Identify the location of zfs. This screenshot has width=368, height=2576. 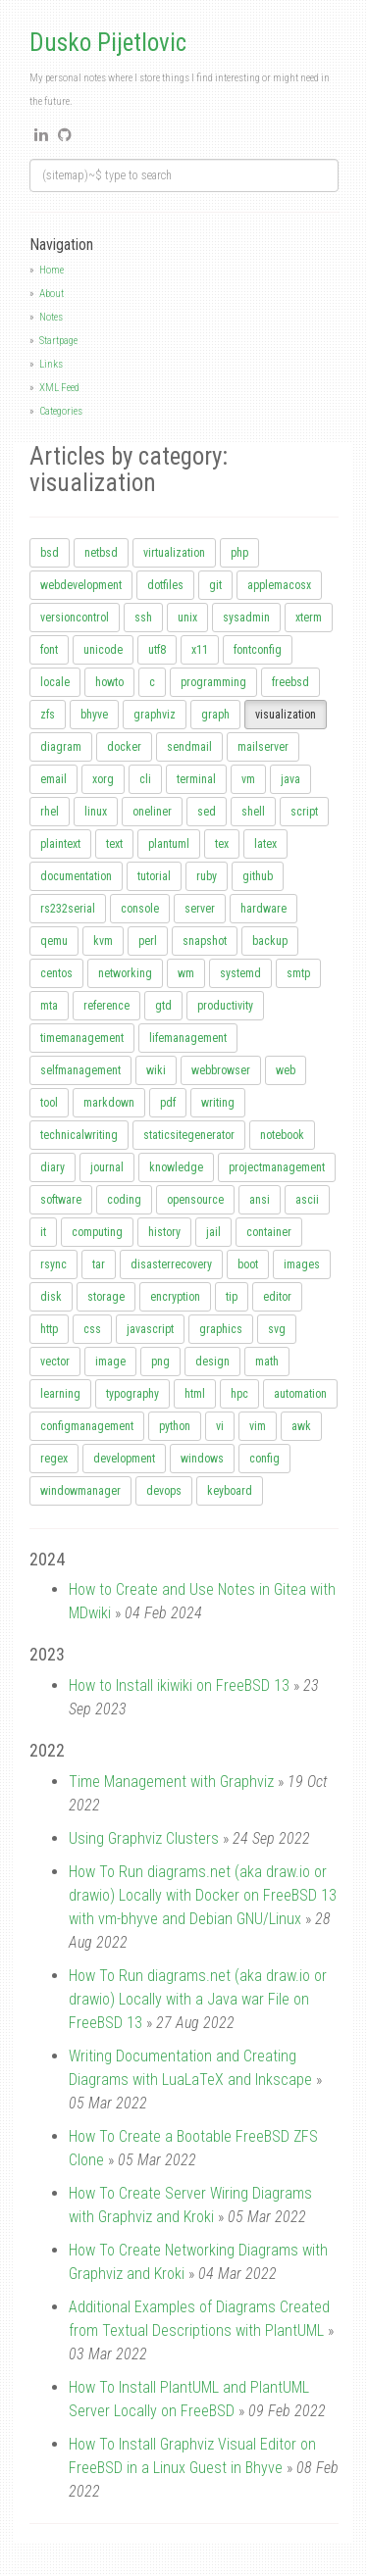
(47, 714).